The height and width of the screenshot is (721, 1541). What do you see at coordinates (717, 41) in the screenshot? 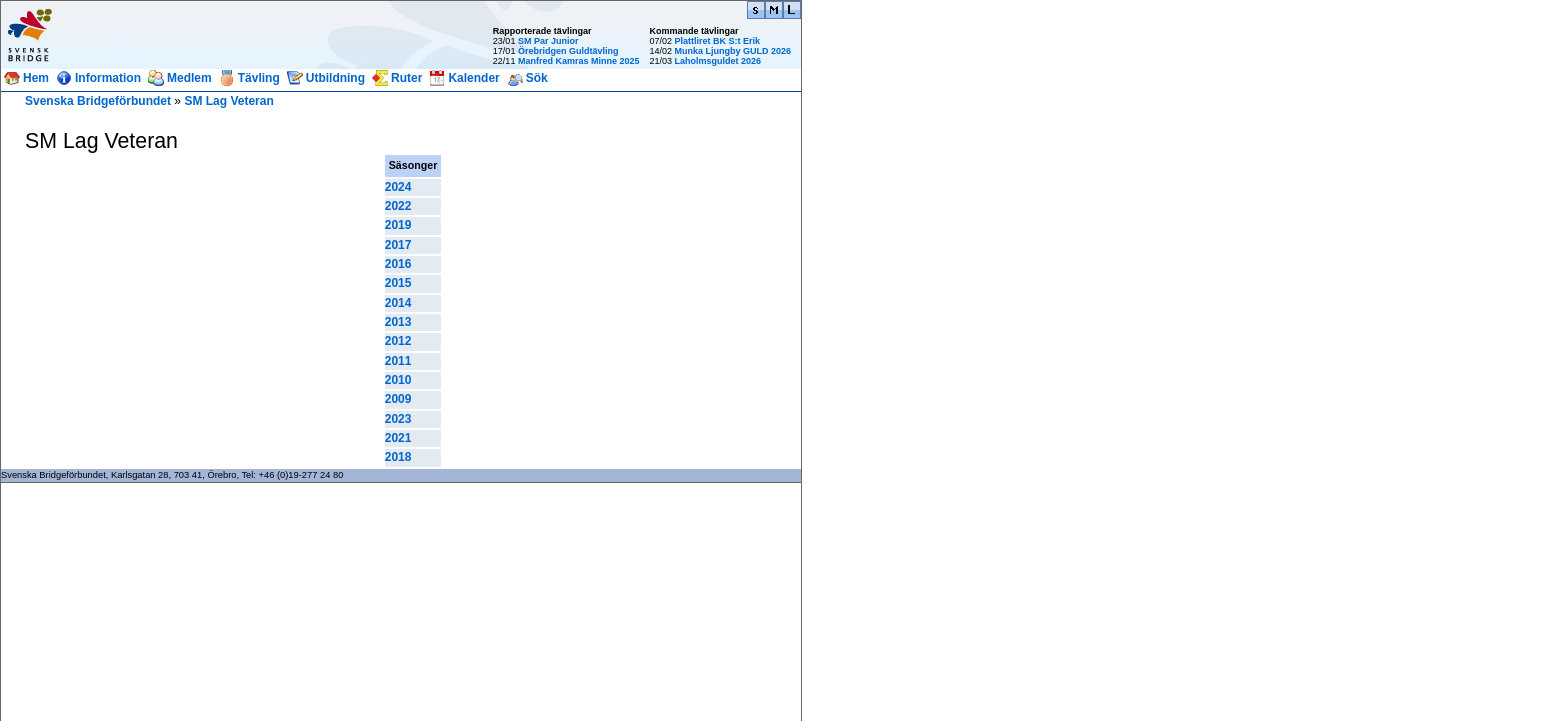
I see `Plattliret BK S:t Erik` at bounding box center [717, 41].